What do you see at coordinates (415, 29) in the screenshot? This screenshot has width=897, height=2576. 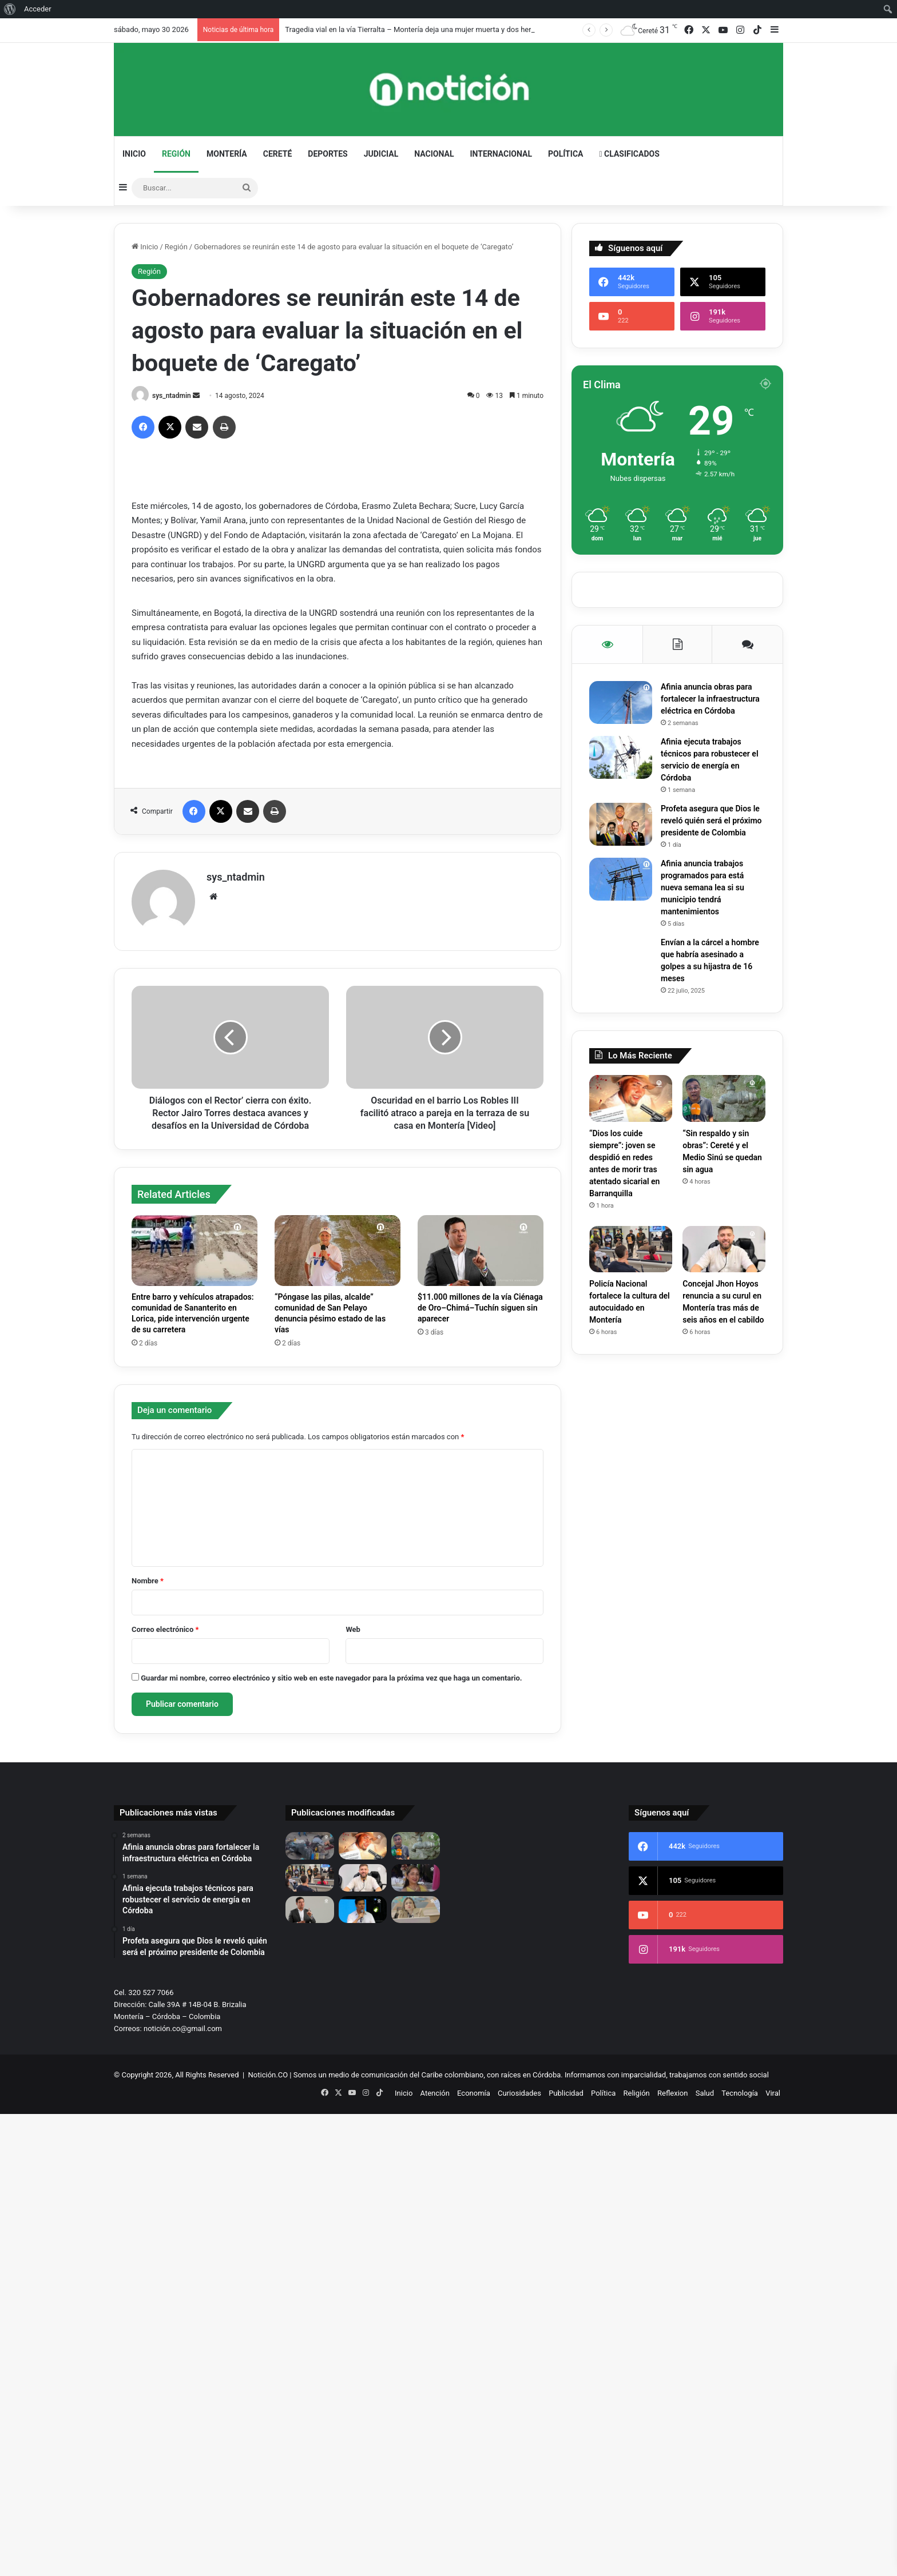 I see `Tragedia vial en la vía Tierralta – Montería deja una mujer muerta y dos heridas` at bounding box center [415, 29].